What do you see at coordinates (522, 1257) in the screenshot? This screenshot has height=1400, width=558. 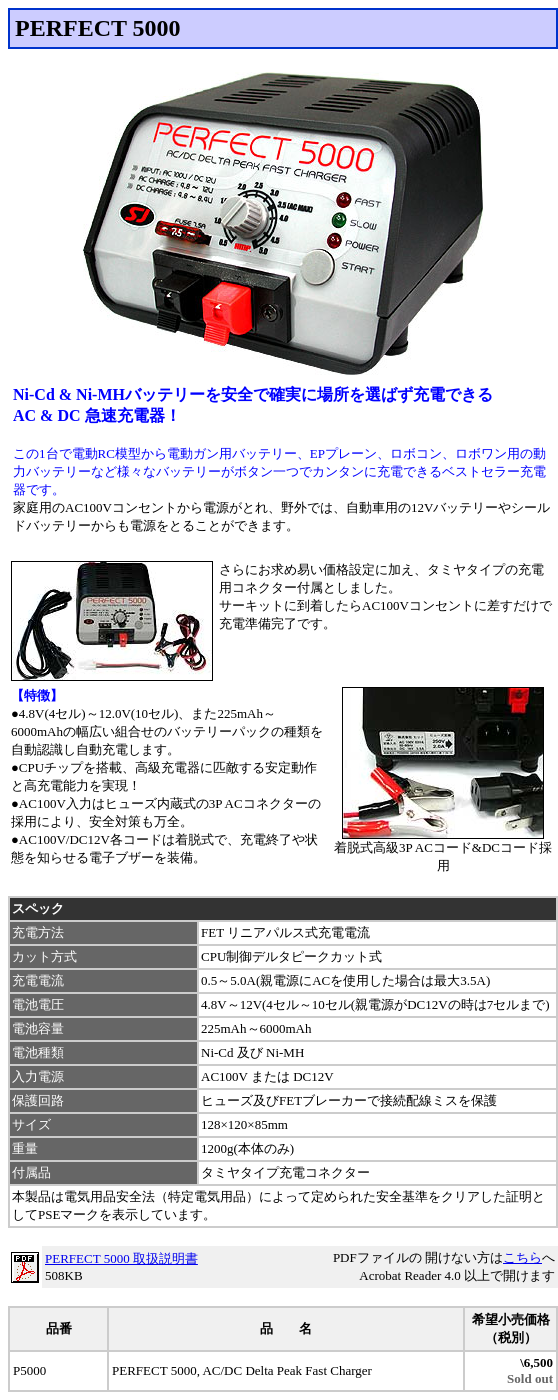 I see `こちら` at bounding box center [522, 1257].